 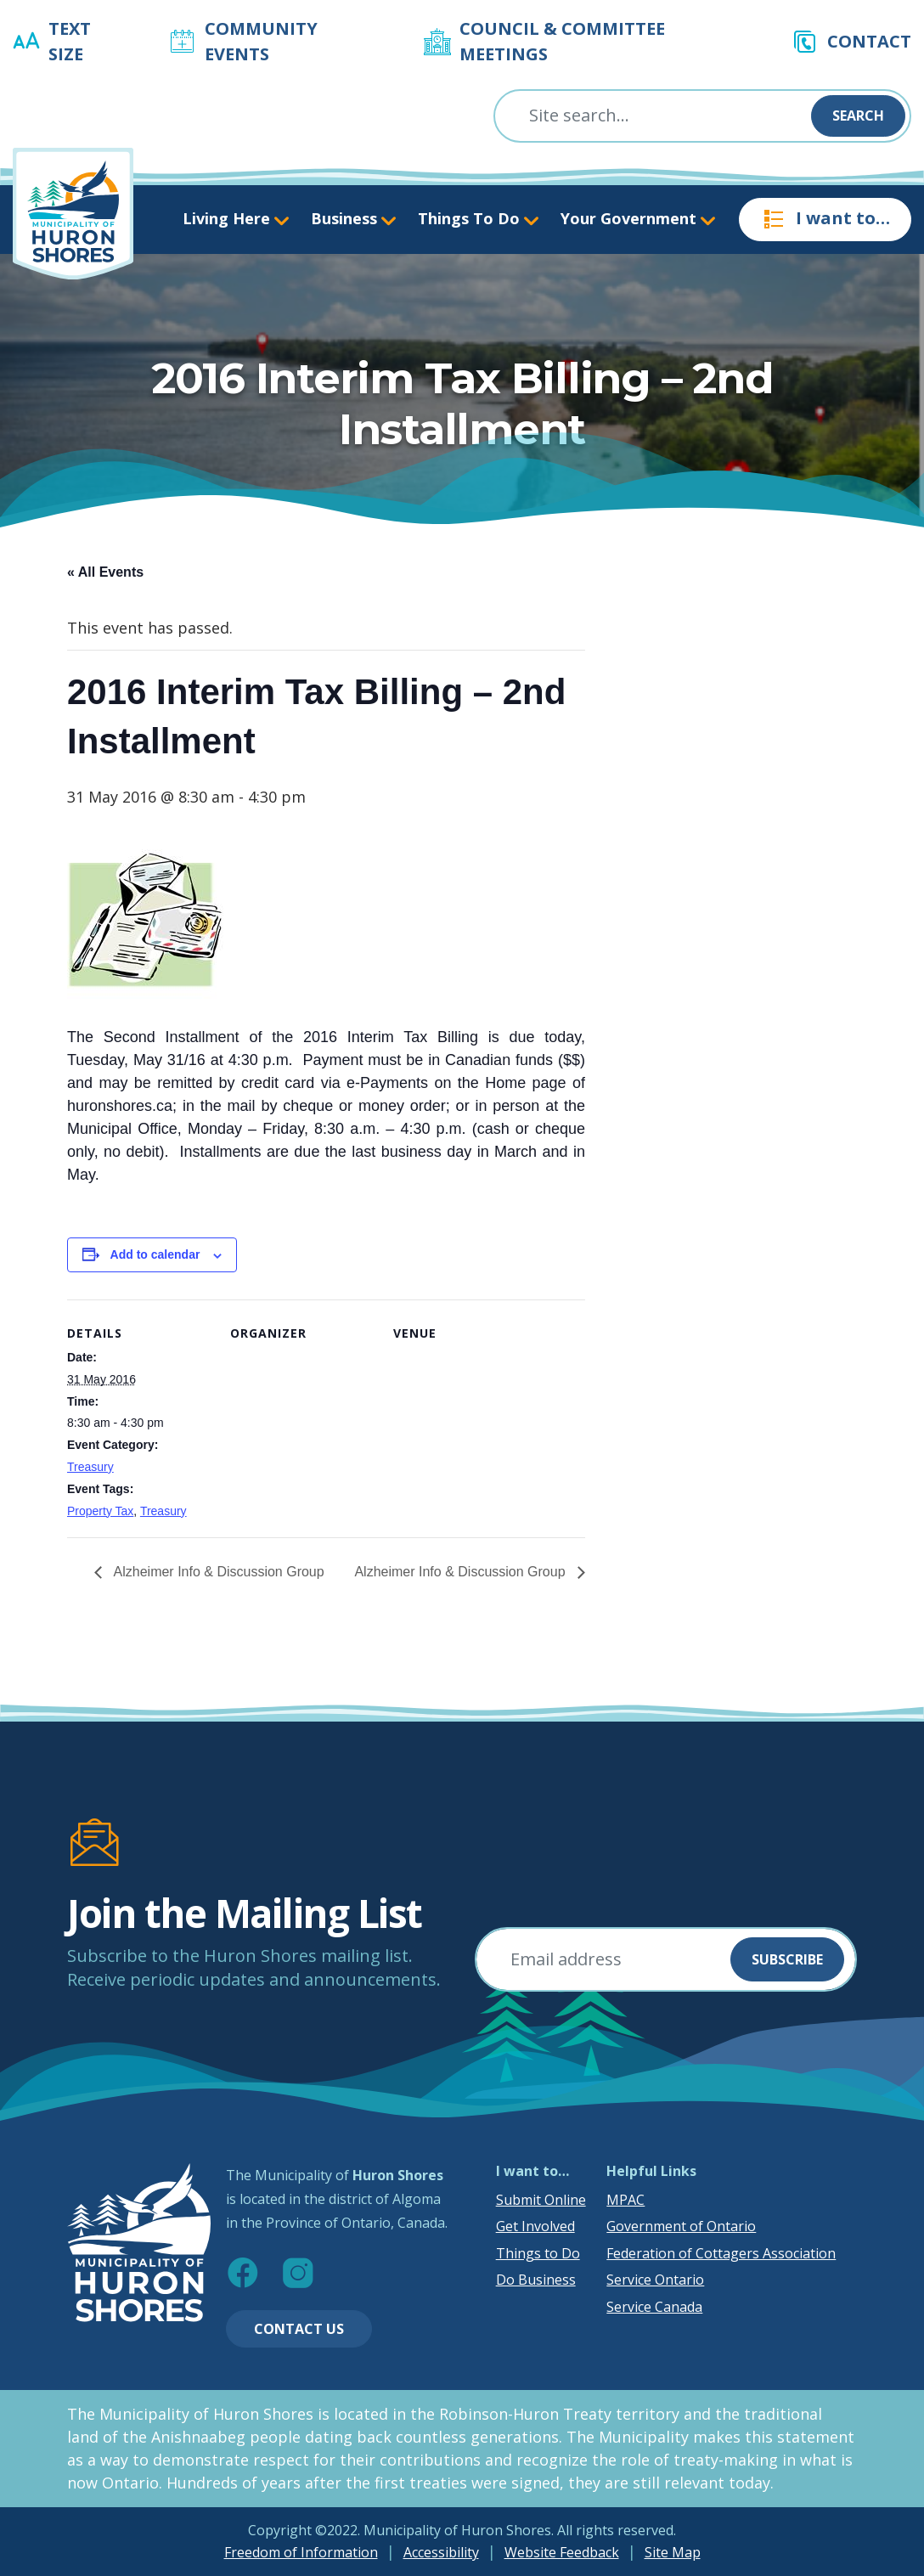 What do you see at coordinates (105, 572) in the screenshot?
I see `« All Events` at bounding box center [105, 572].